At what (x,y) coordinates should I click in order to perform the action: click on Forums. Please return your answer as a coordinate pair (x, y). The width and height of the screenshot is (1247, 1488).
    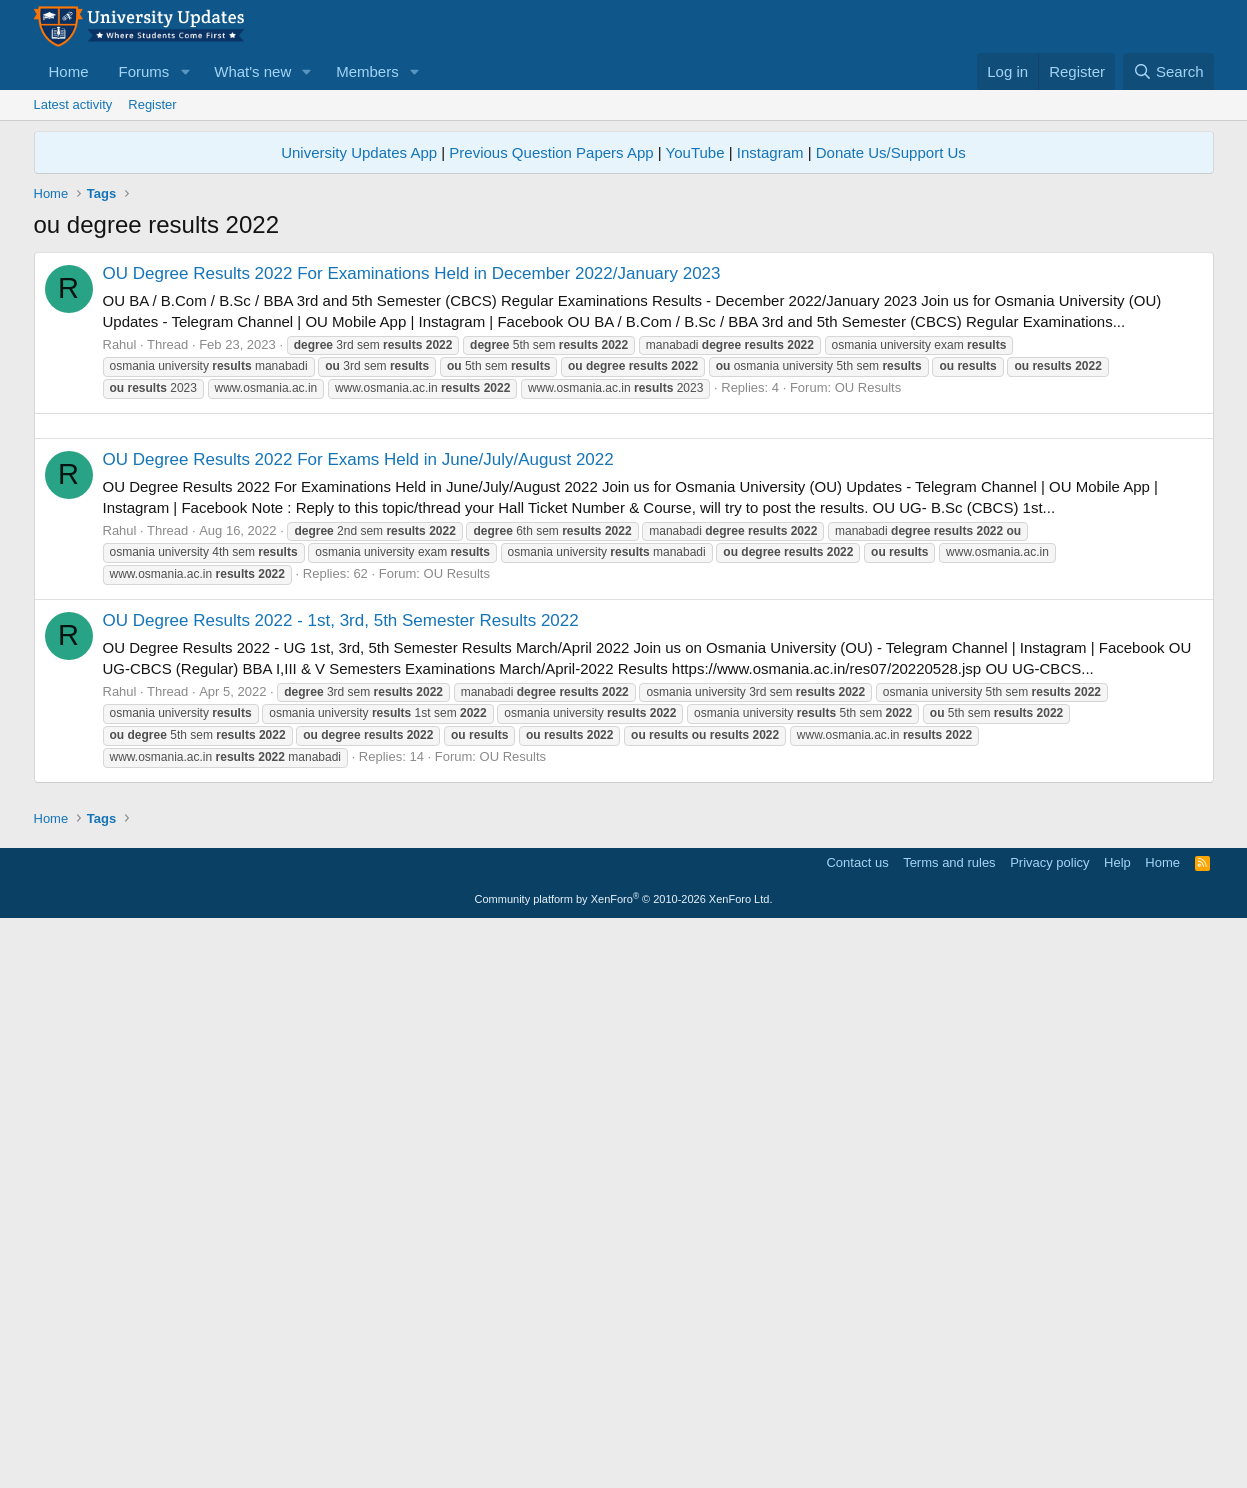
    Looking at the image, I should click on (144, 71).